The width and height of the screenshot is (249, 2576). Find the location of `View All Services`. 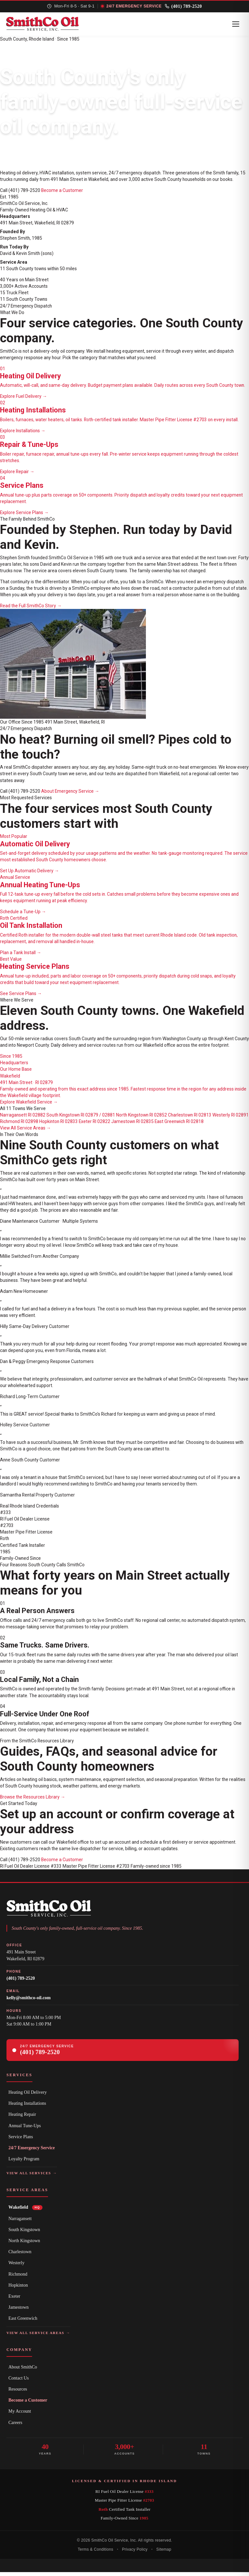

View All Services is located at coordinates (31, 2177).